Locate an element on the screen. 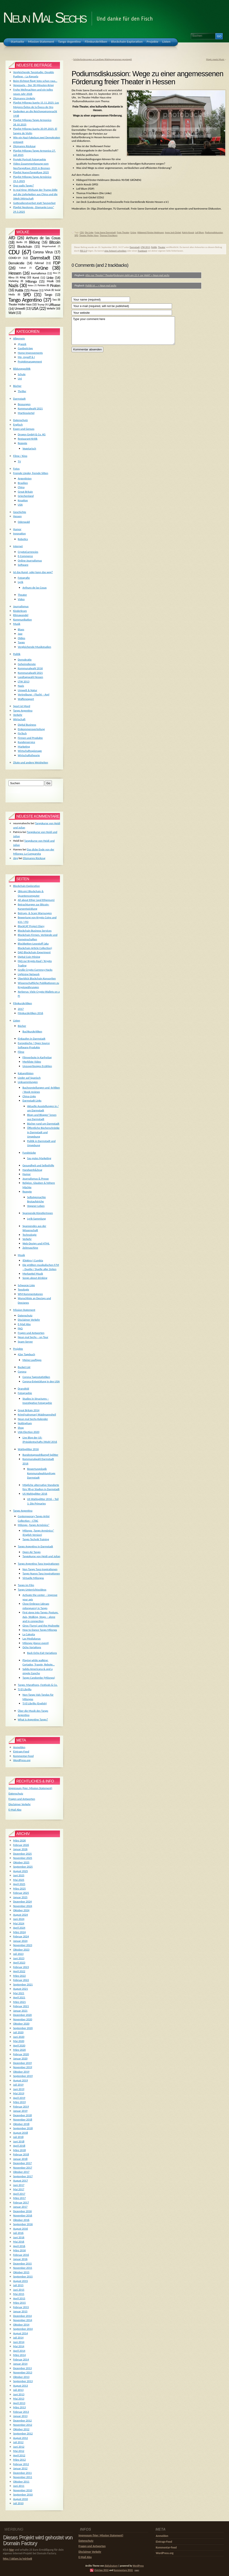 This screenshot has height=2576, width=229. September 2012 is located at coordinates (23, 2433).